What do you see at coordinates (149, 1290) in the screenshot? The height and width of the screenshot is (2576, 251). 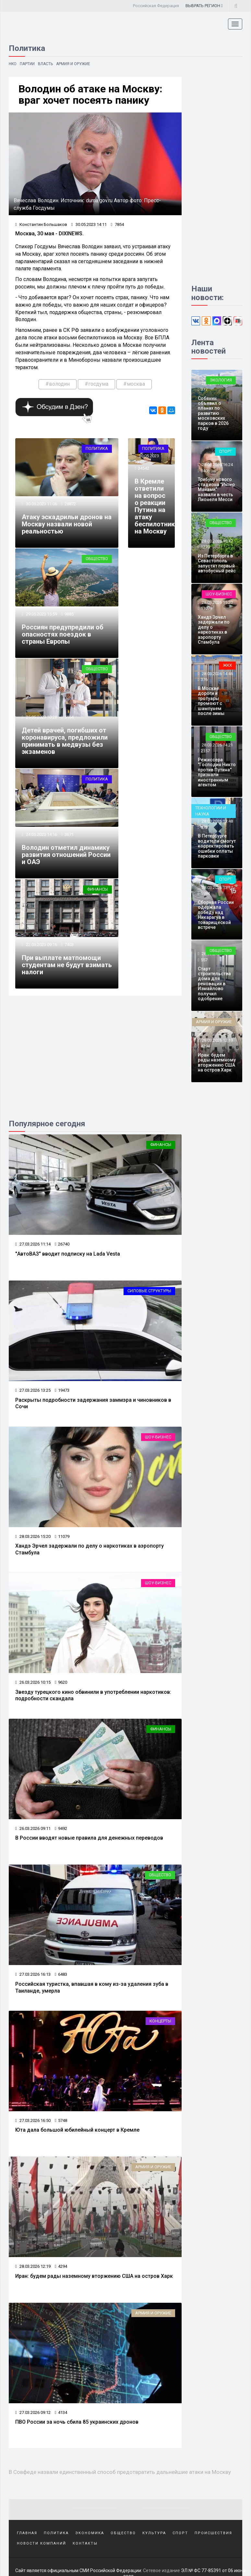 I see `Силовые структуры` at bounding box center [149, 1290].